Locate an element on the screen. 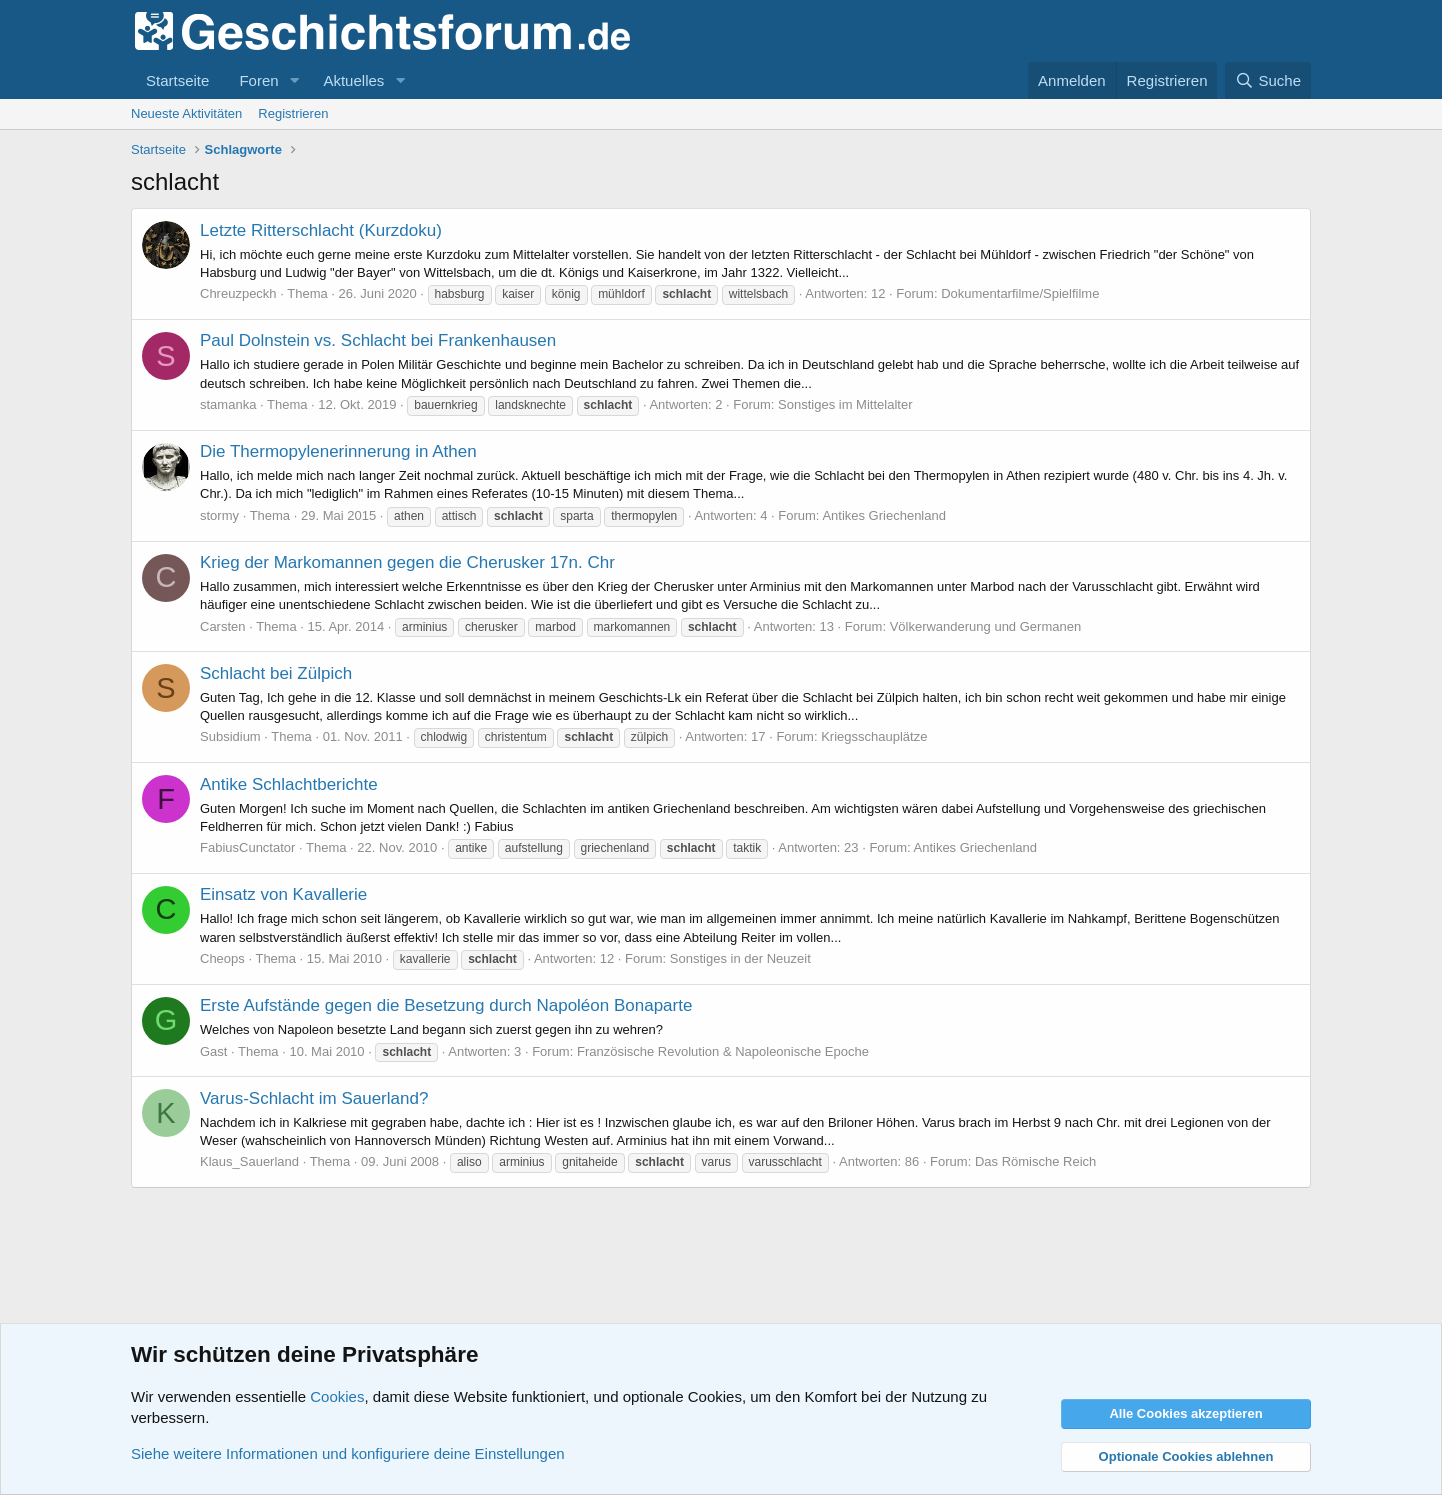 This screenshot has width=1442, height=1495. stamanka is located at coordinates (228, 404).